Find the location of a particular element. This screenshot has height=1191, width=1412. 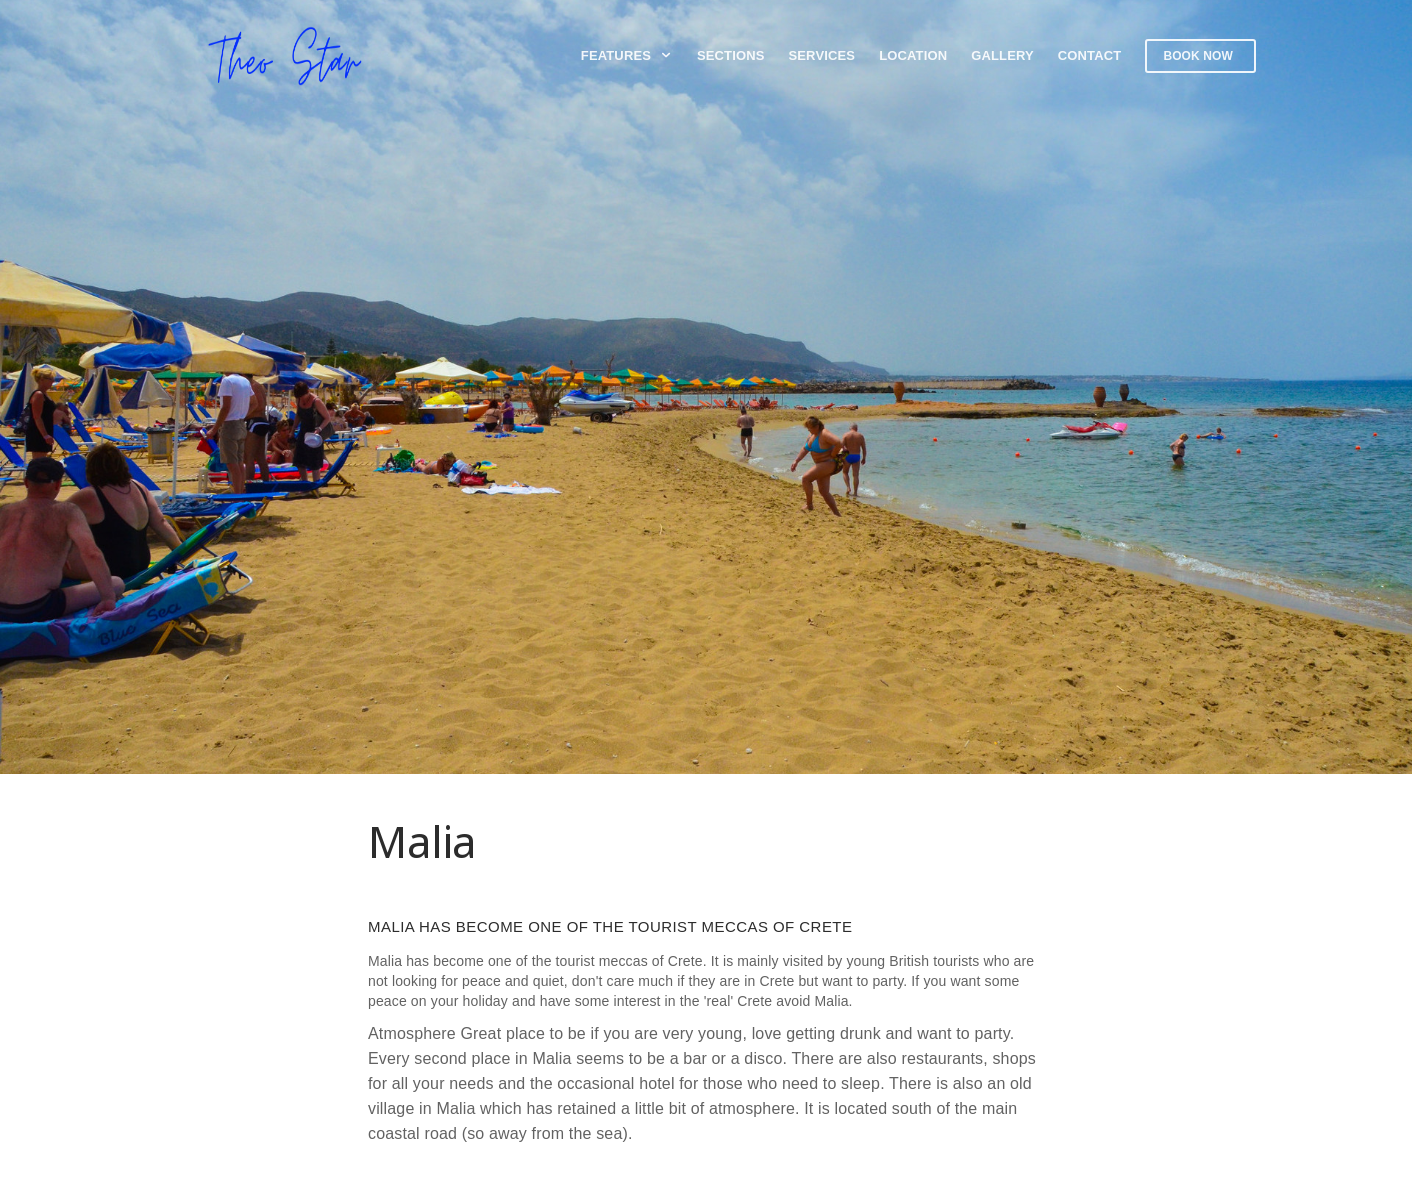

Book now is located at coordinates (1198, 56).